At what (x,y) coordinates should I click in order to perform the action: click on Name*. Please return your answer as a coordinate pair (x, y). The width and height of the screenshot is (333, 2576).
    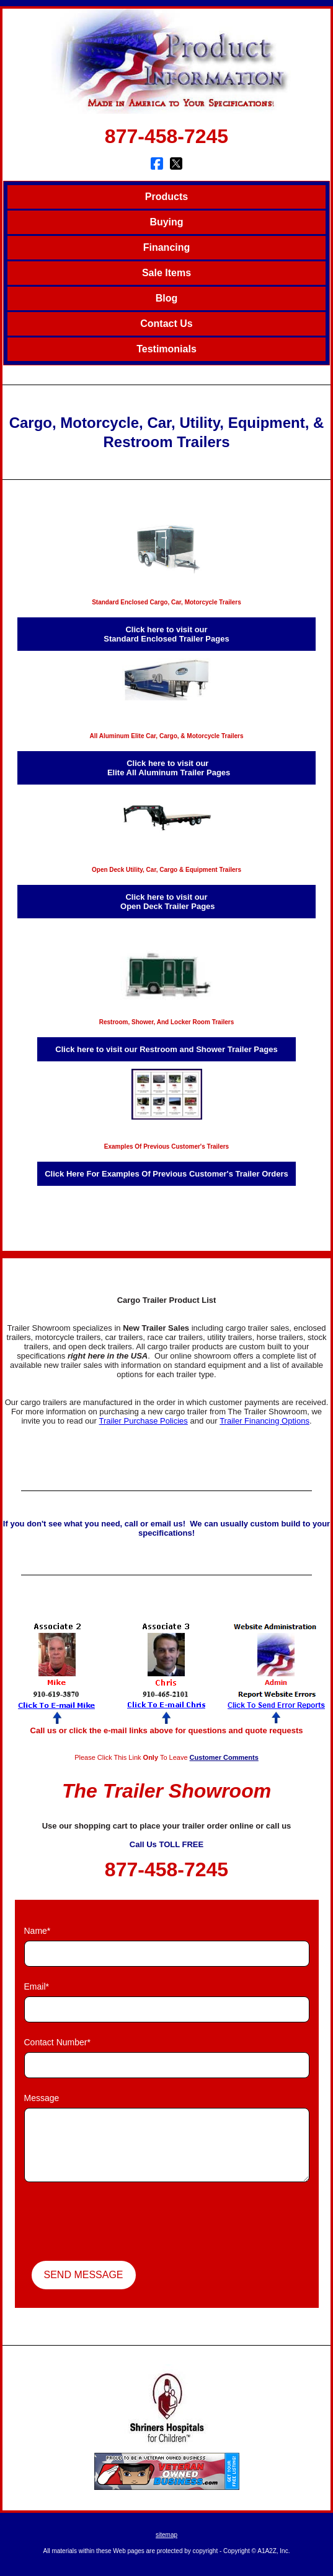
    Looking at the image, I should click on (37, 1931).